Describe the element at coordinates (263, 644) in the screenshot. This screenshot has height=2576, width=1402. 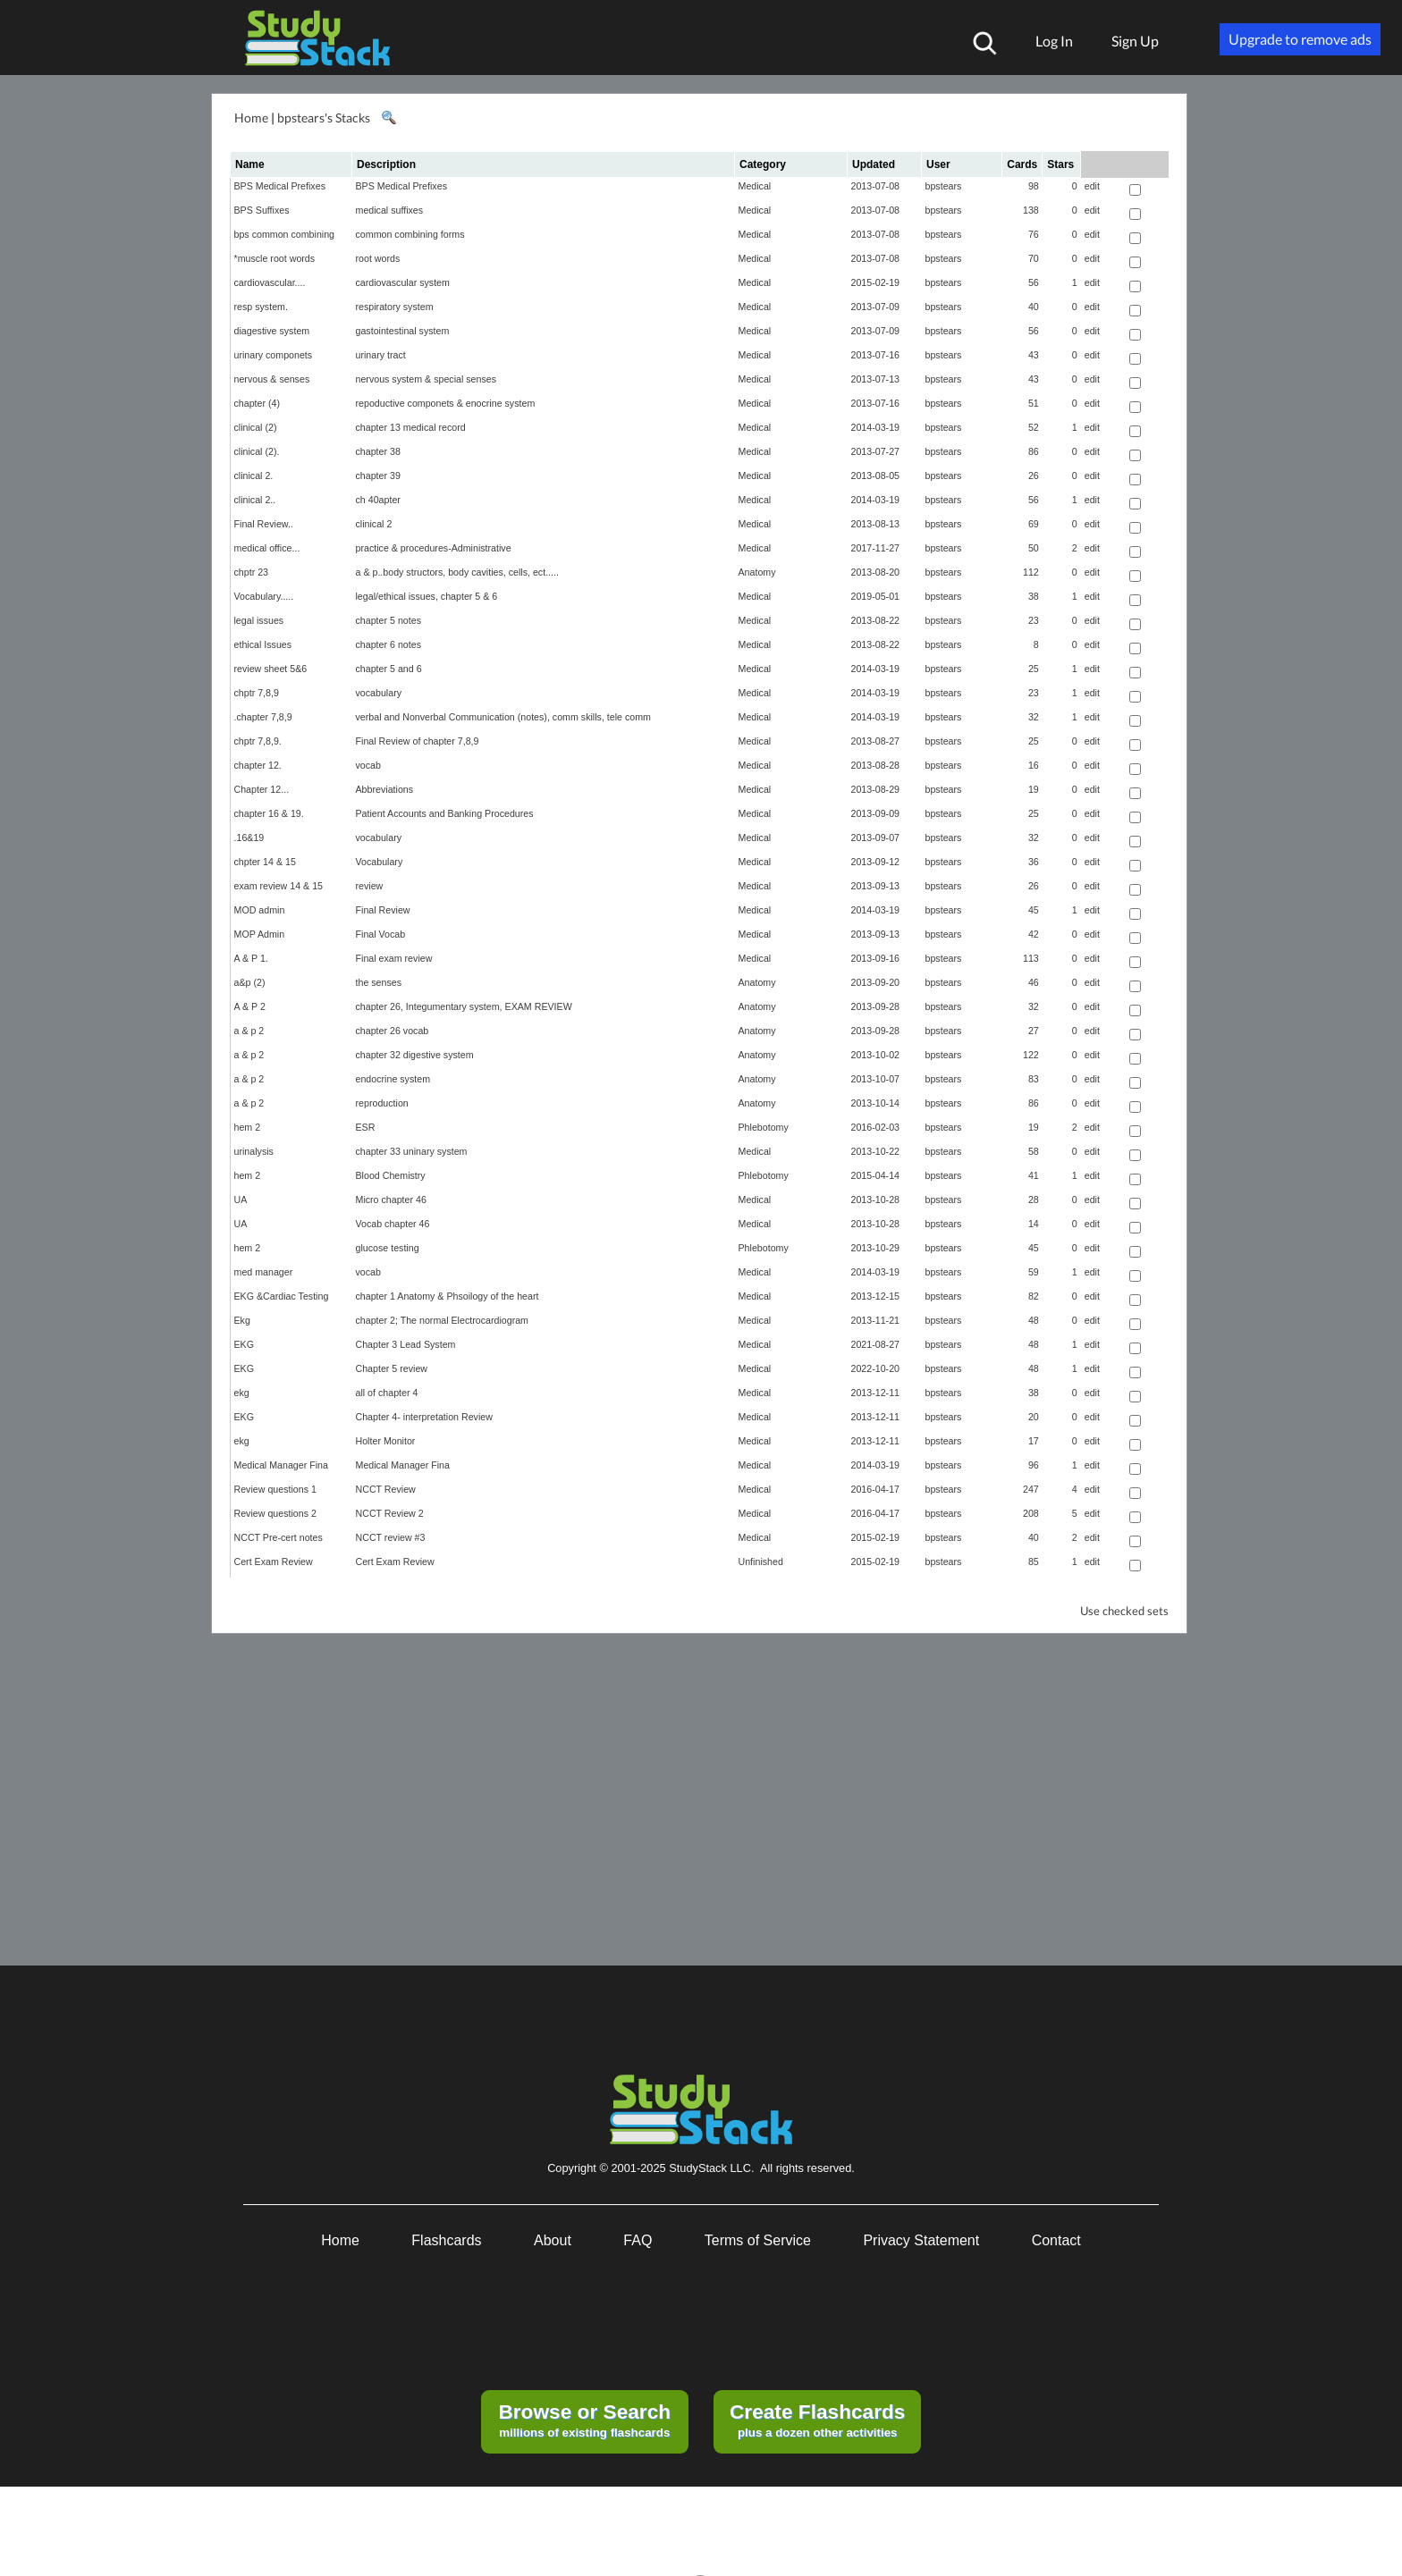
I see `ethical Issues` at that location.